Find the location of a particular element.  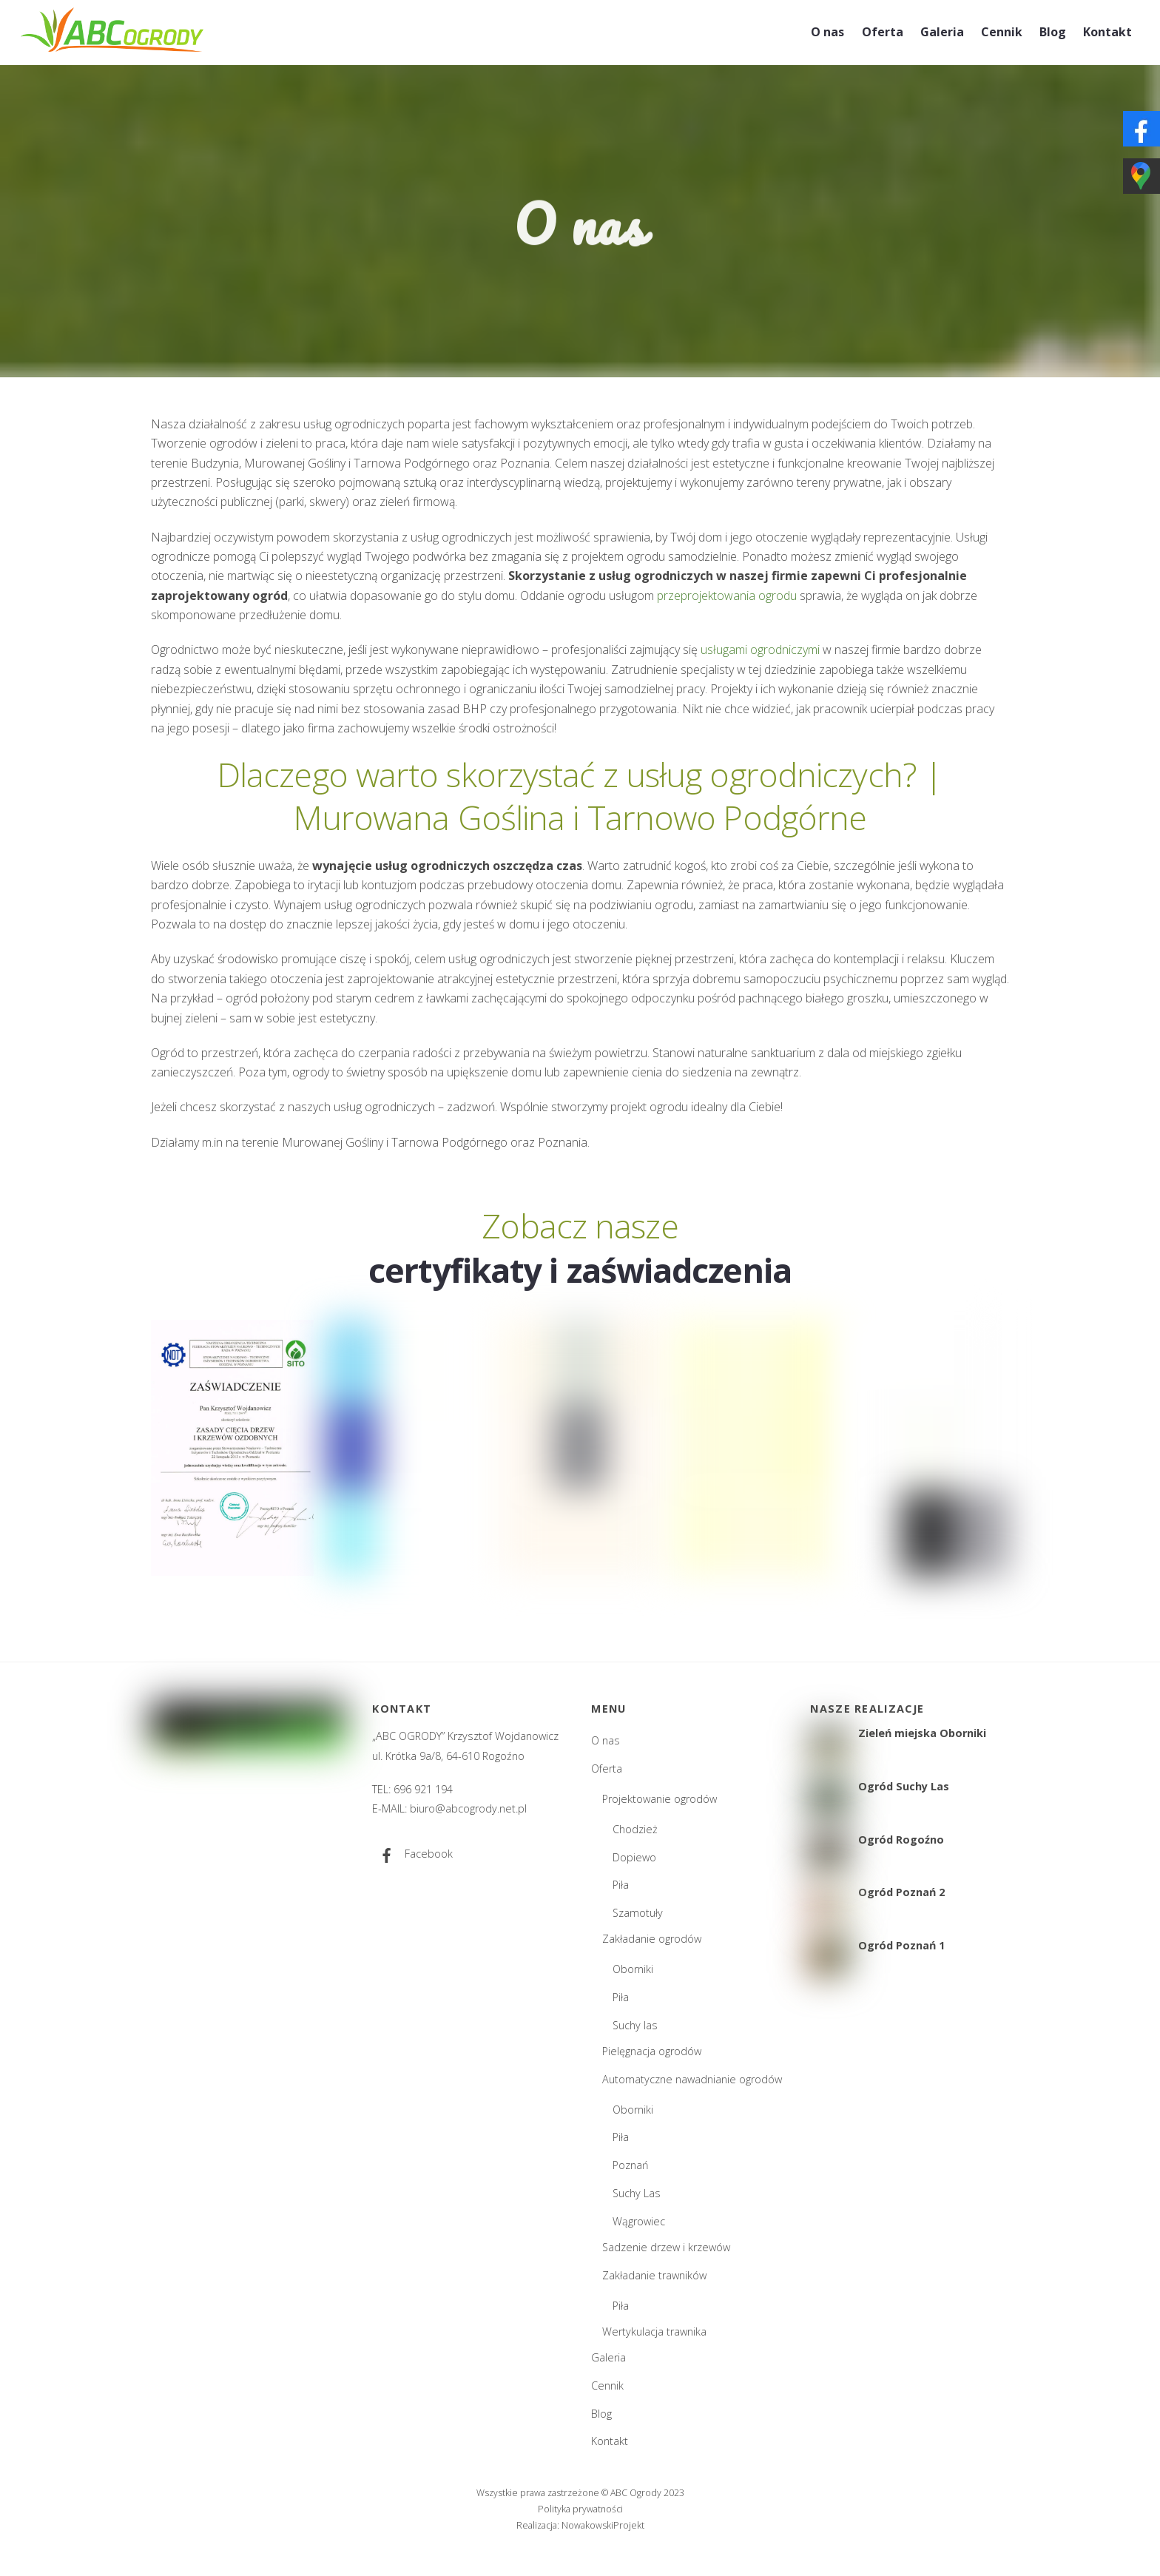

TEL: 696 921 194 is located at coordinates (412, 1789).